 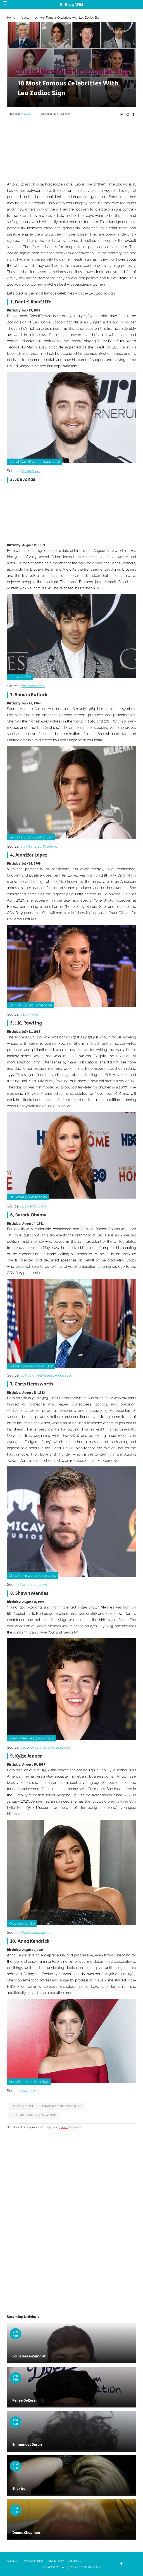 What do you see at coordinates (46, 1375) in the screenshot?
I see `@obamawhitehouse.archives.gov` at bounding box center [46, 1375].